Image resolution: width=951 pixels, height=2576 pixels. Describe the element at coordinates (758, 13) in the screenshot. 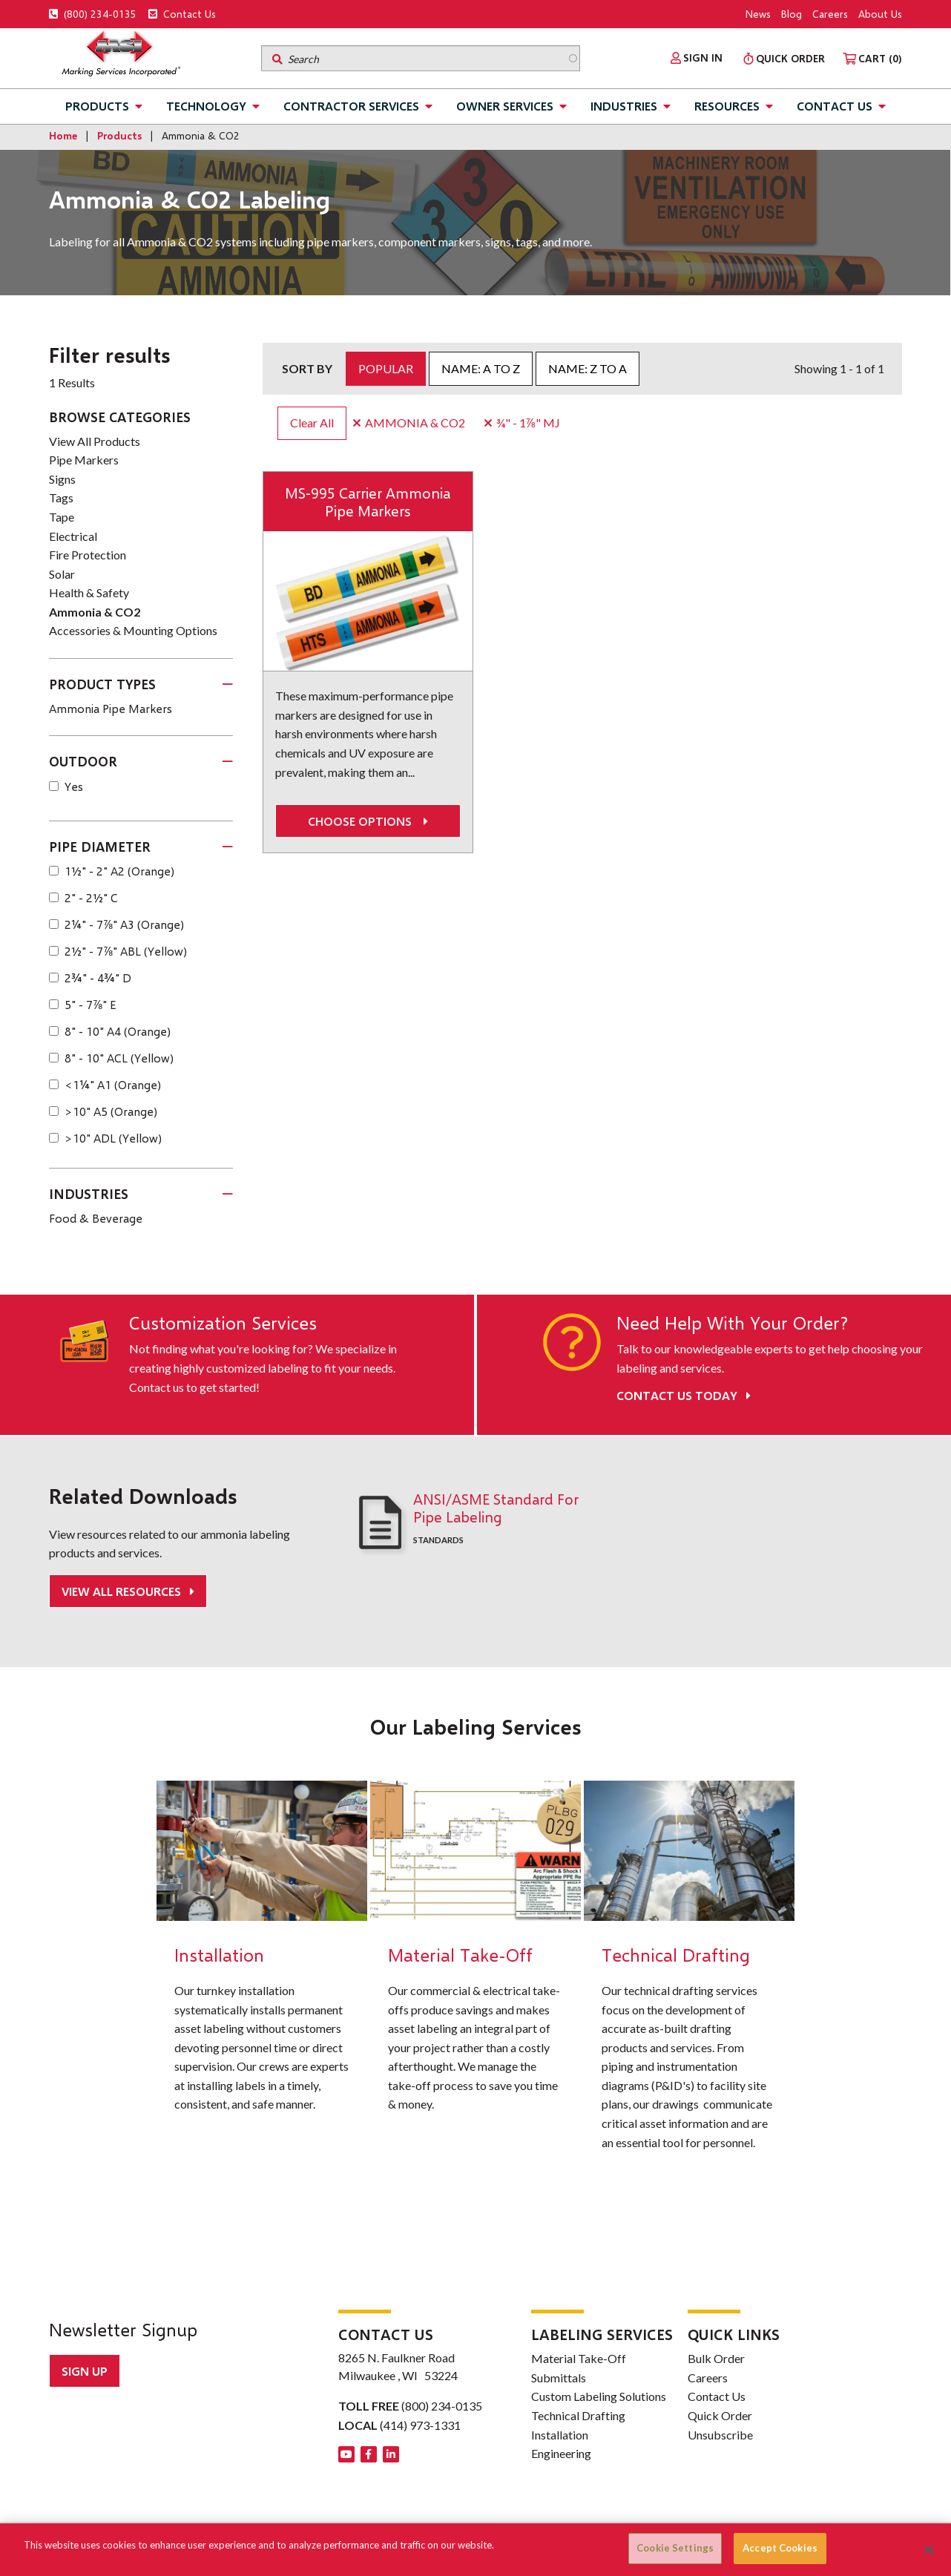

I see `News` at that location.